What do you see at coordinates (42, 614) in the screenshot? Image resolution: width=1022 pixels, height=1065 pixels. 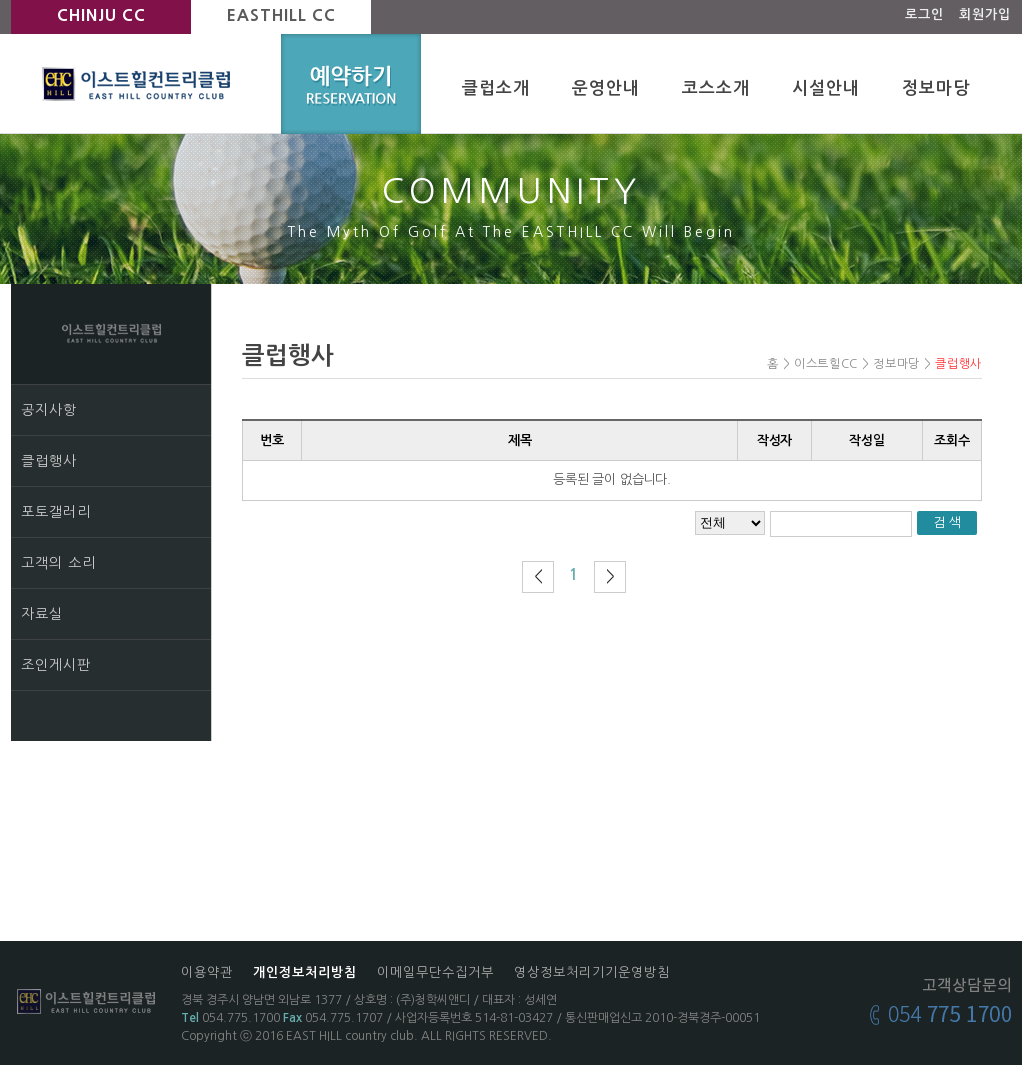 I see `자료실` at bounding box center [42, 614].